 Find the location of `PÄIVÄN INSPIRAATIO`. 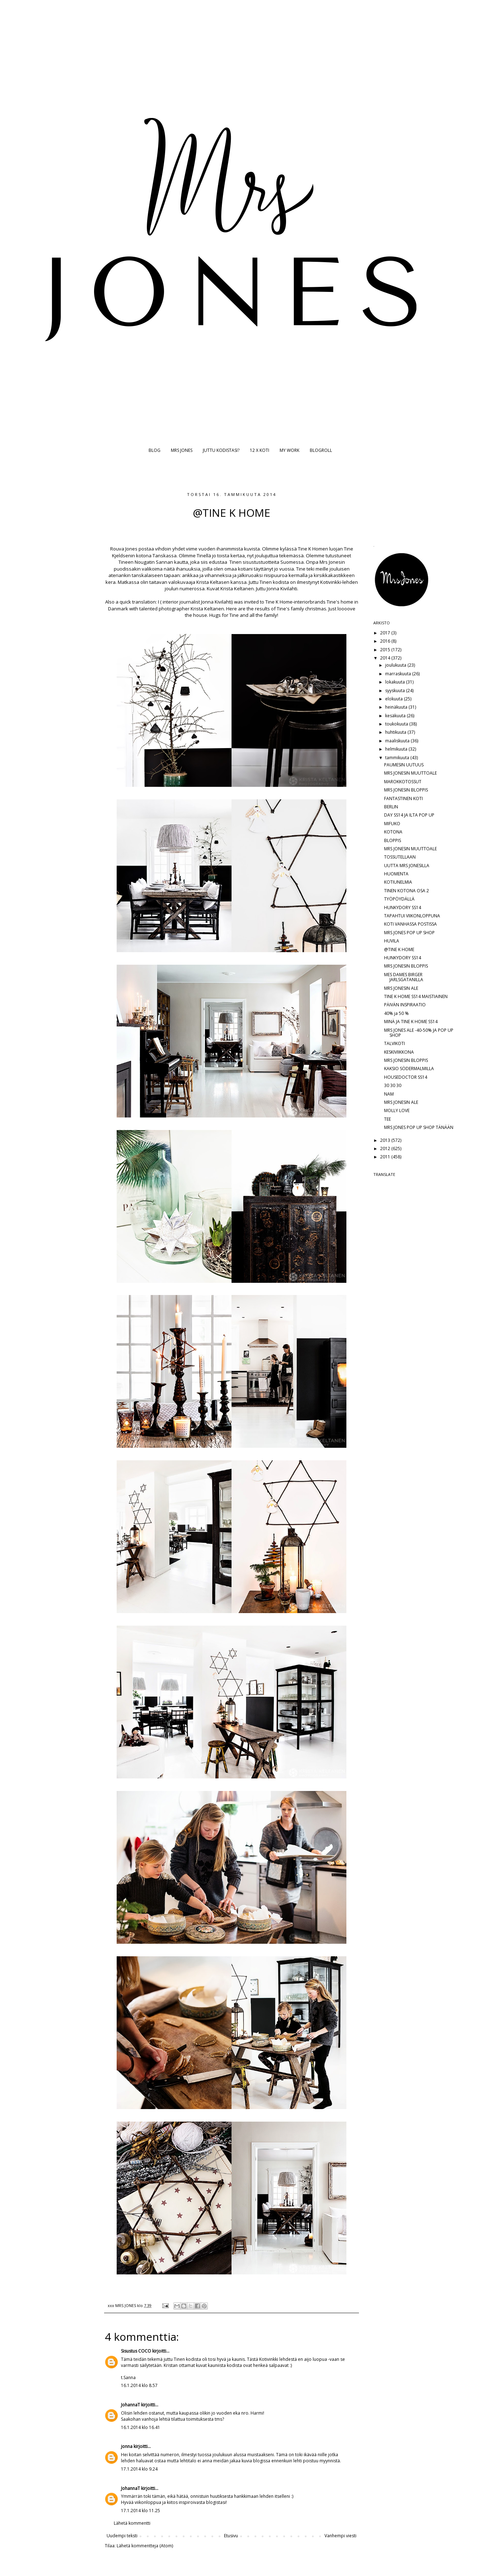

PÄIVÄN INSPIRAATIO is located at coordinates (405, 1005).